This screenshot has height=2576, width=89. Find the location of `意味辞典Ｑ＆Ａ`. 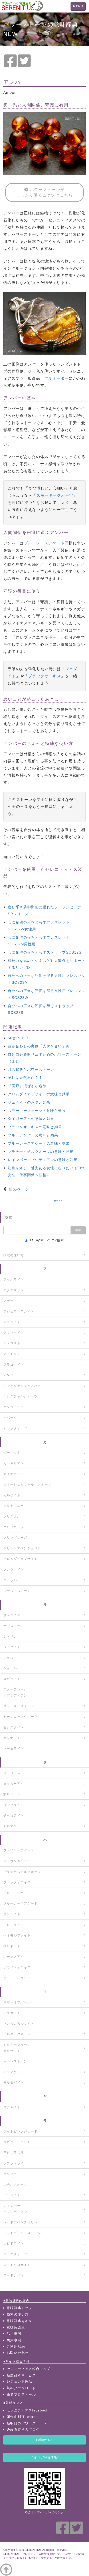

意味辞典Ｑ＆Ａ is located at coordinates (19, 2321).